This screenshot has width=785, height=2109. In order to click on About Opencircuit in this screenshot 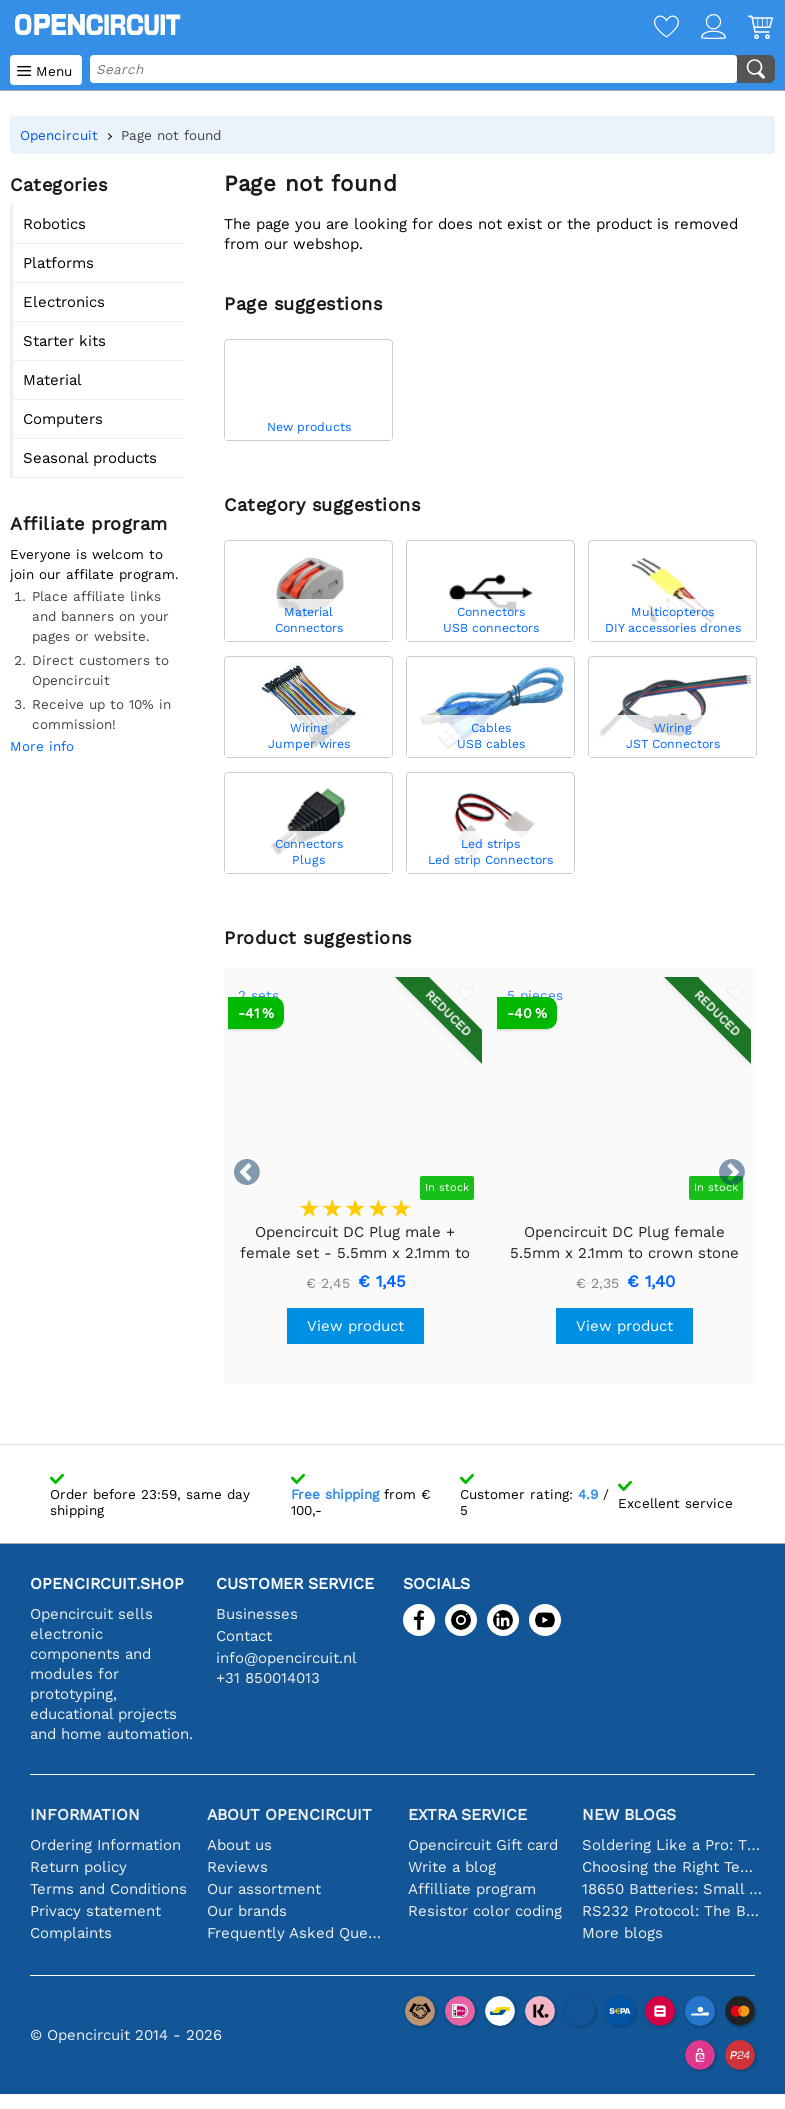, I will do `click(289, 1814)`.